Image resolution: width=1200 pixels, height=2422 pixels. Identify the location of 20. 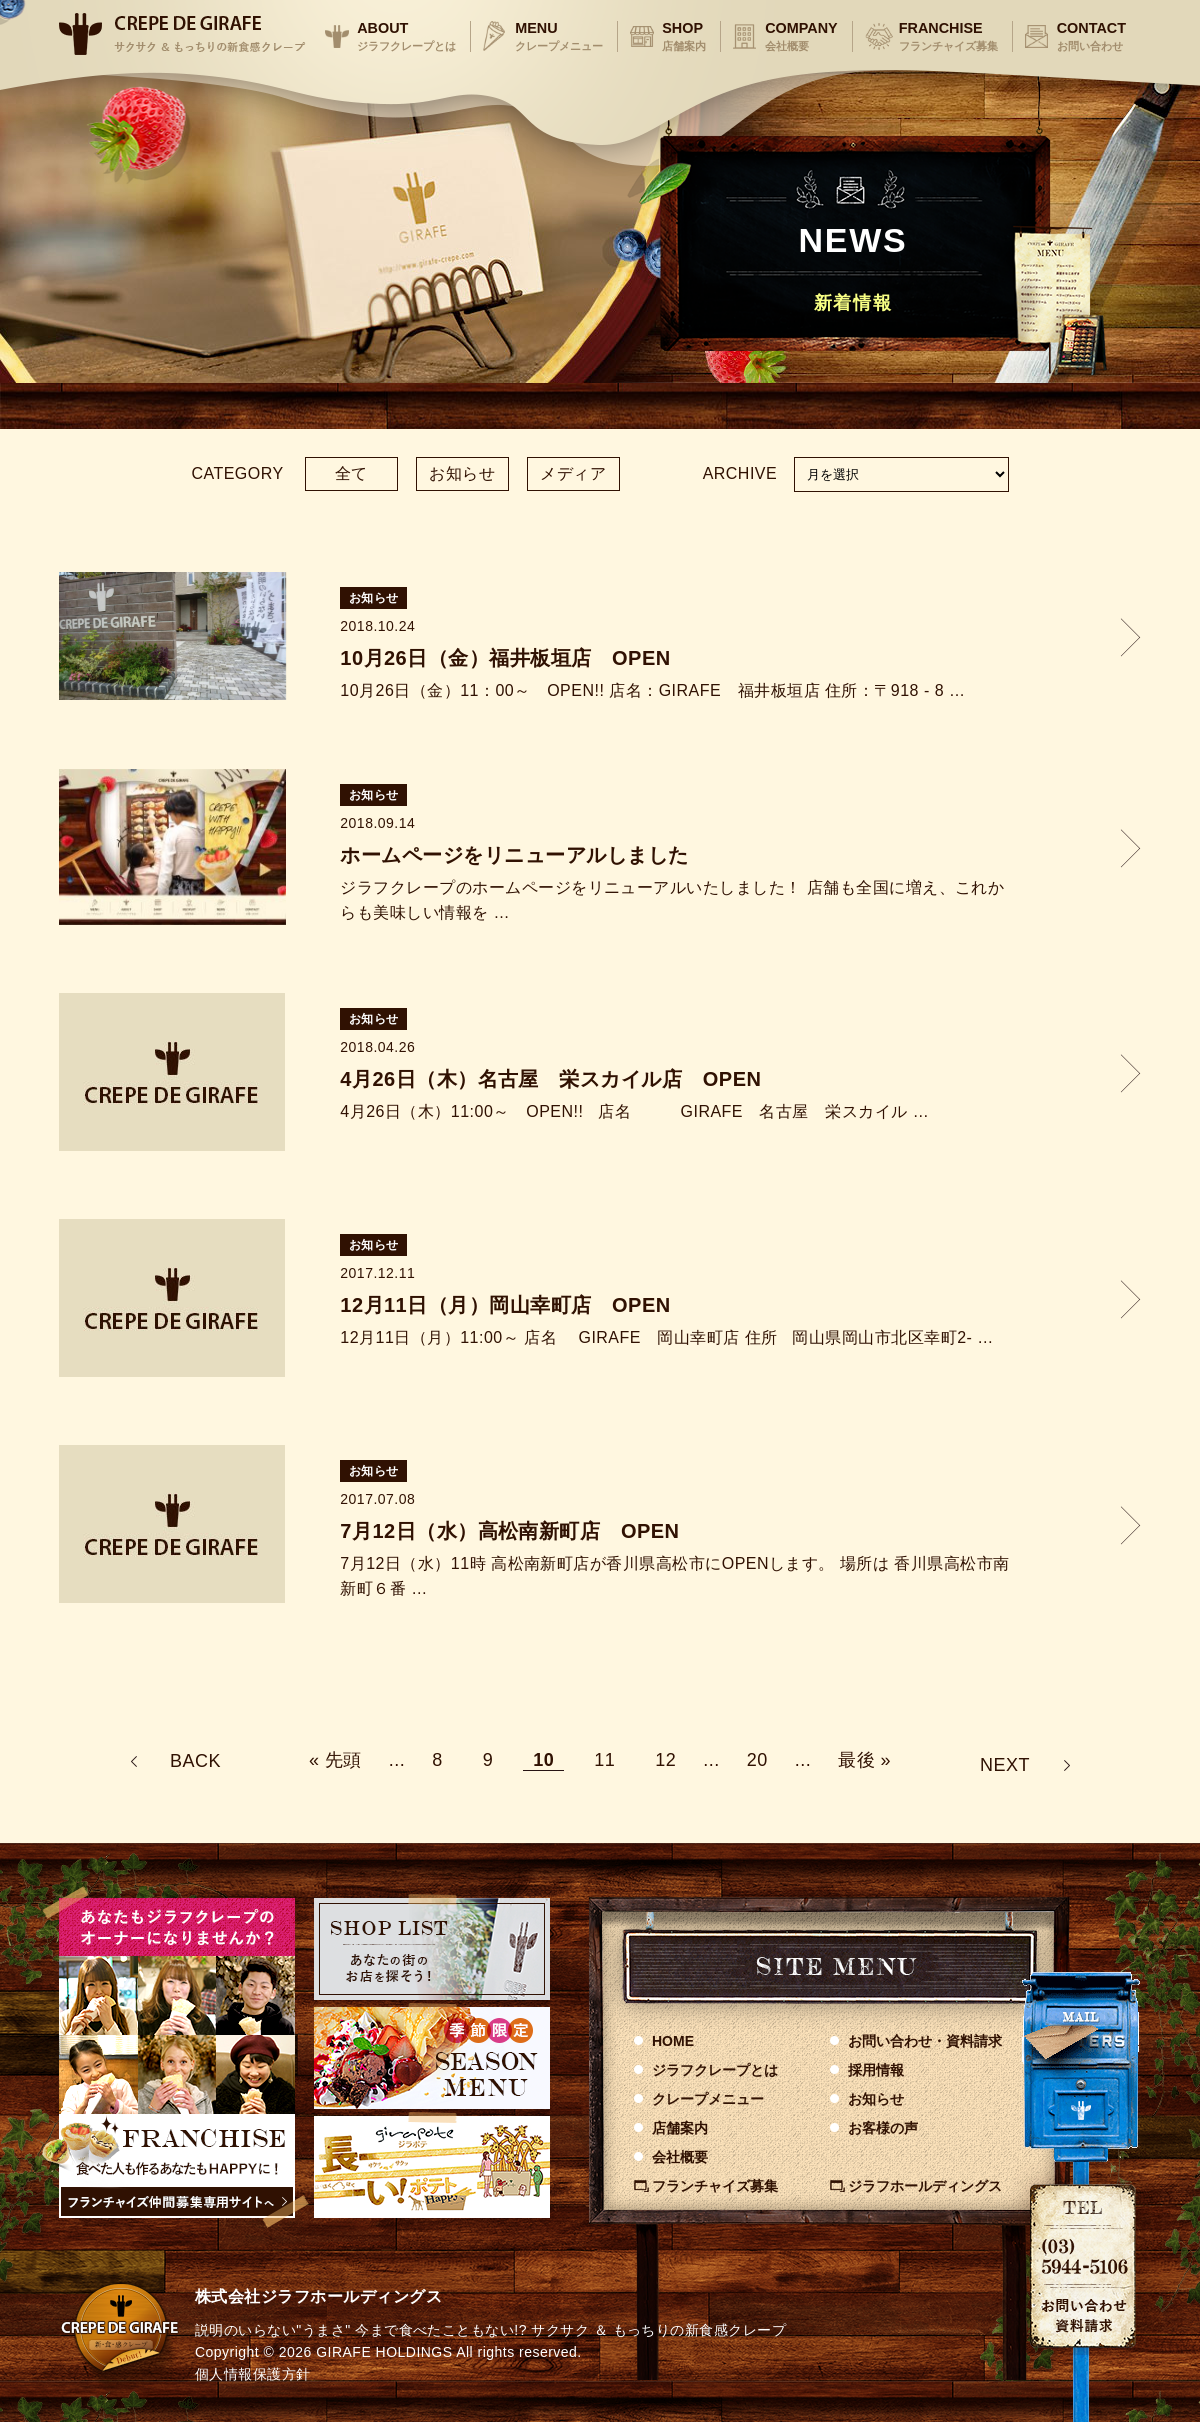
(757, 1760).